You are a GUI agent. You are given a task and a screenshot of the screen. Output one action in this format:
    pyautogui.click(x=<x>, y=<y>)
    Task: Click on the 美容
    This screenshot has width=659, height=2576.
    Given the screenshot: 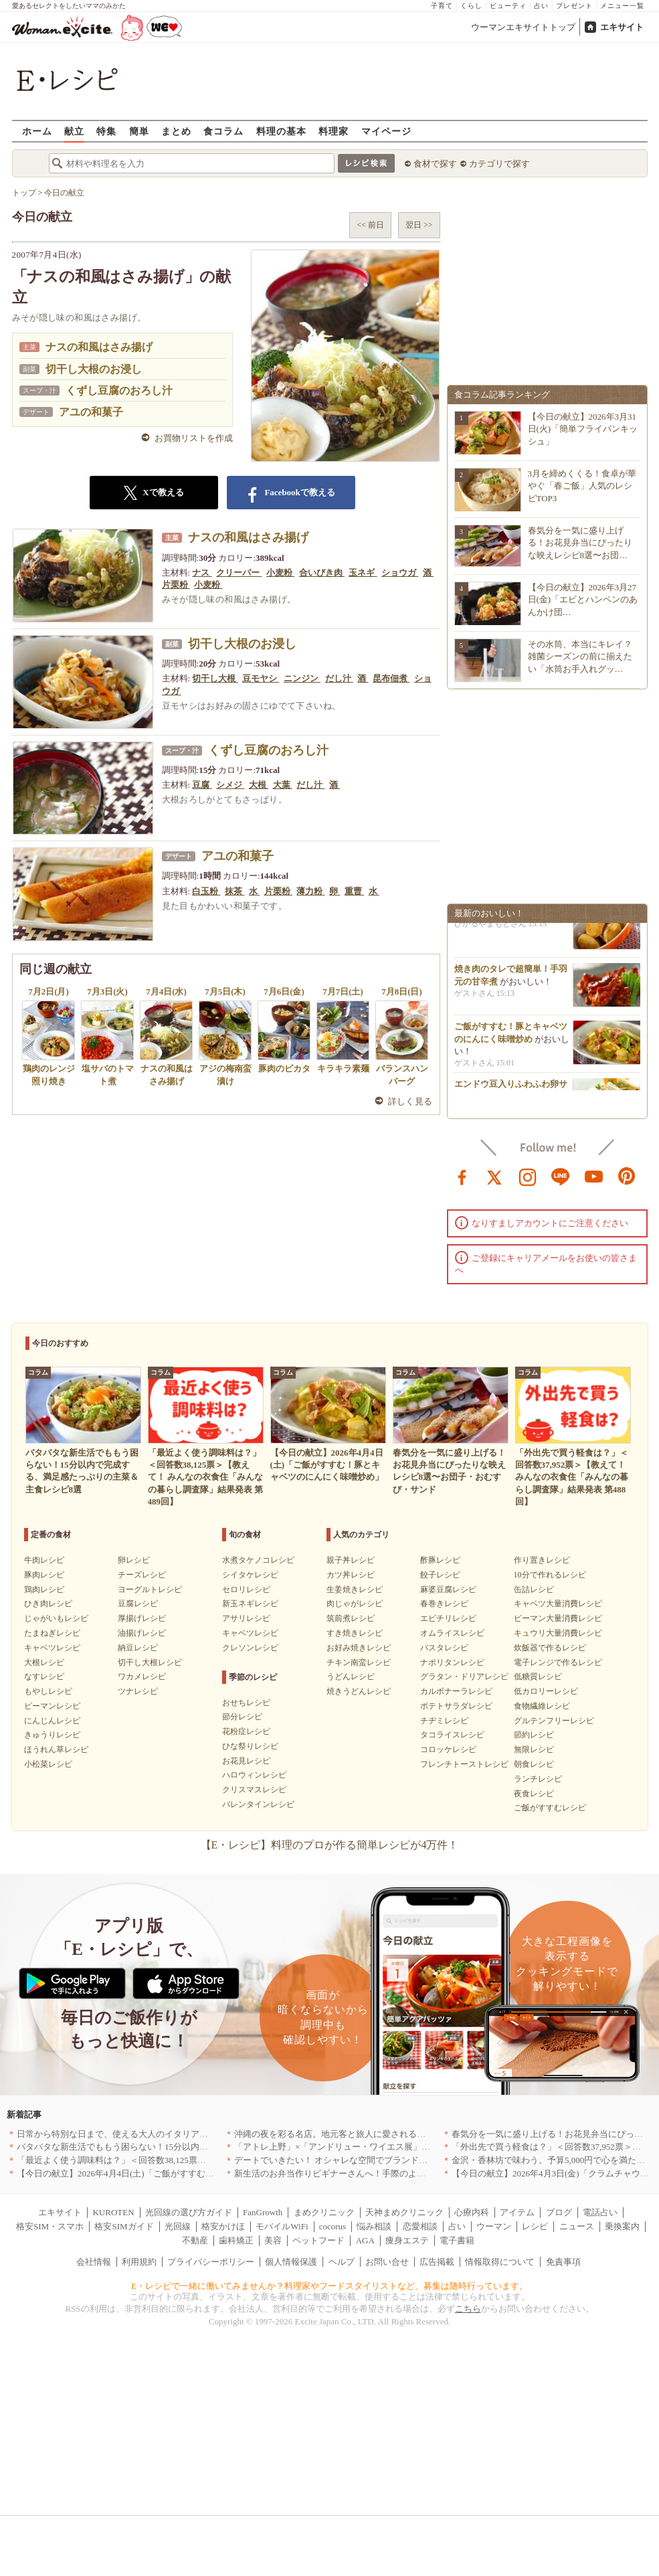 What is the action you would take?
    pyautogui.click(x=273, y=2240)
    